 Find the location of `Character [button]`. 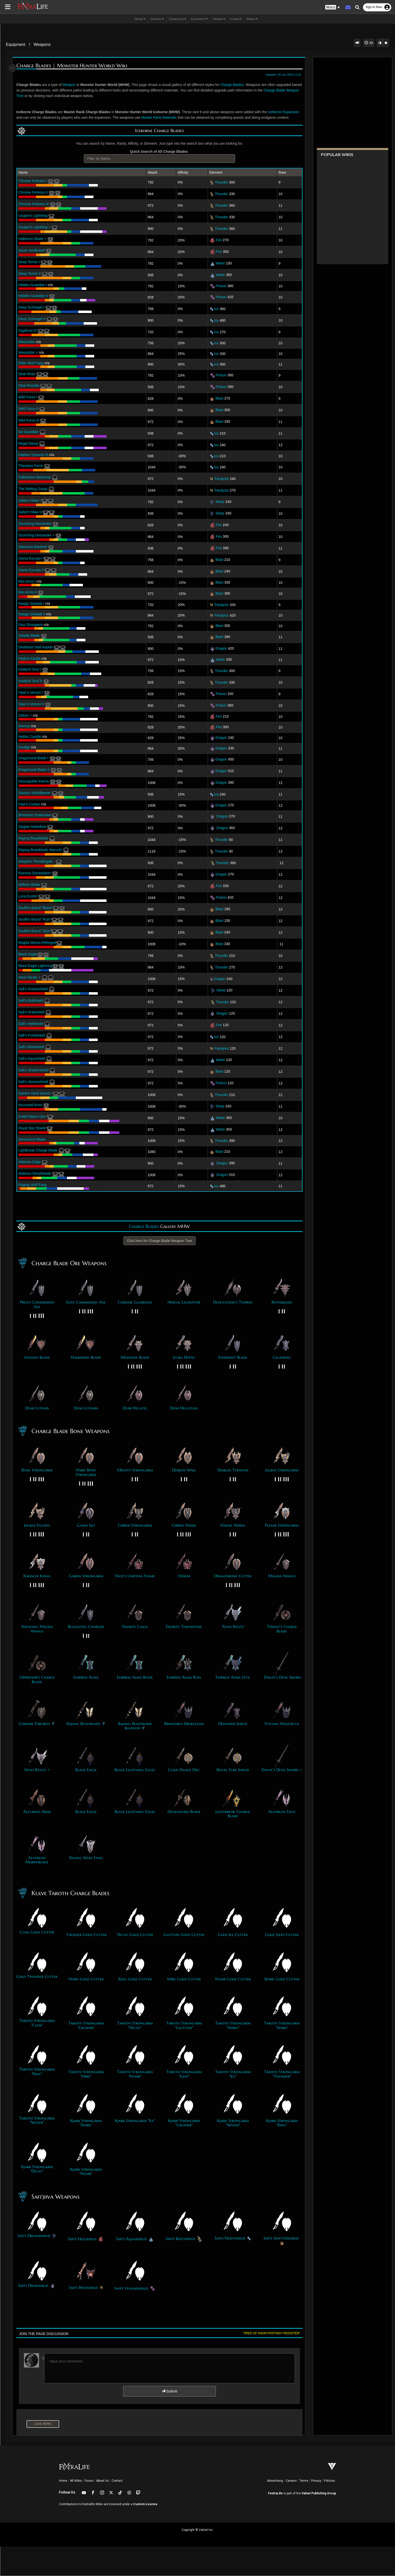

Character [button] is located at coordinates (189, 19).